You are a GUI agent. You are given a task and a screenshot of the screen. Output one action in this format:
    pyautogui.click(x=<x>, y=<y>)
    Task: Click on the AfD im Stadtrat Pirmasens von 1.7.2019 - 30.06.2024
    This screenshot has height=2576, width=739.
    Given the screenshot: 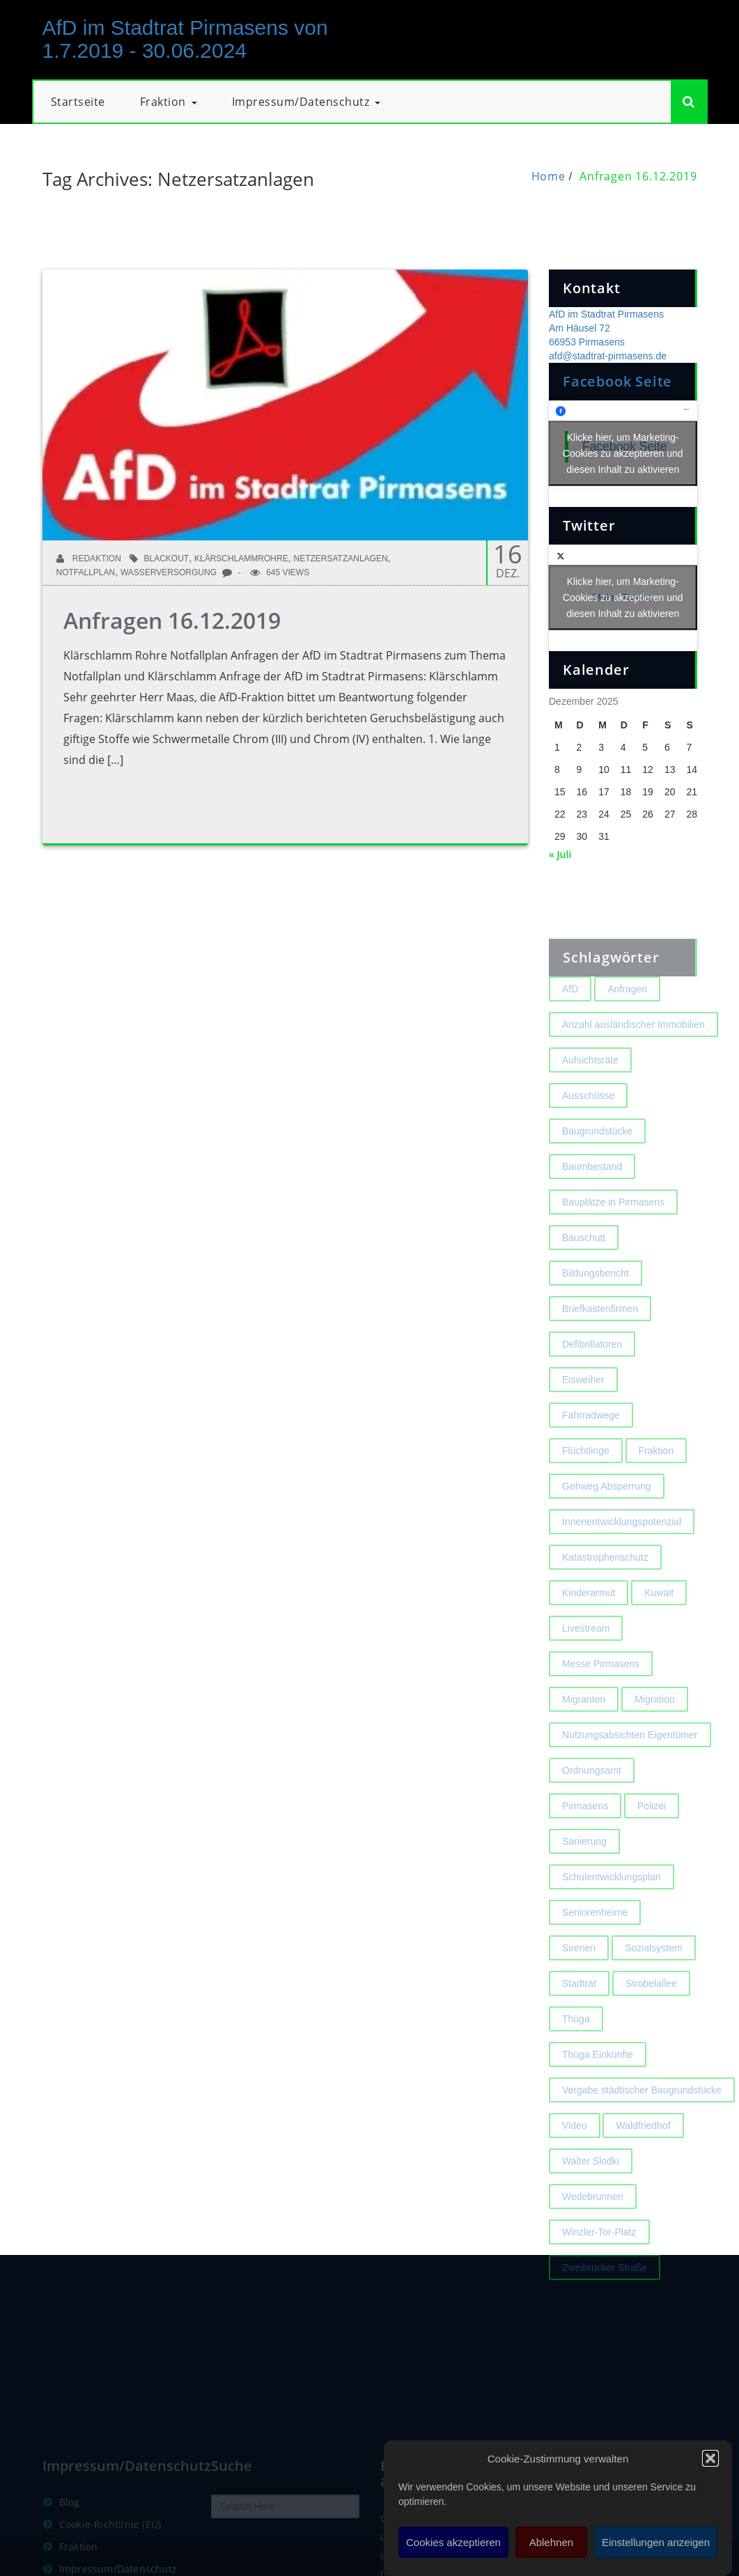 What is the action you would take?
    pyautogui.click(x=185, y=39)
    